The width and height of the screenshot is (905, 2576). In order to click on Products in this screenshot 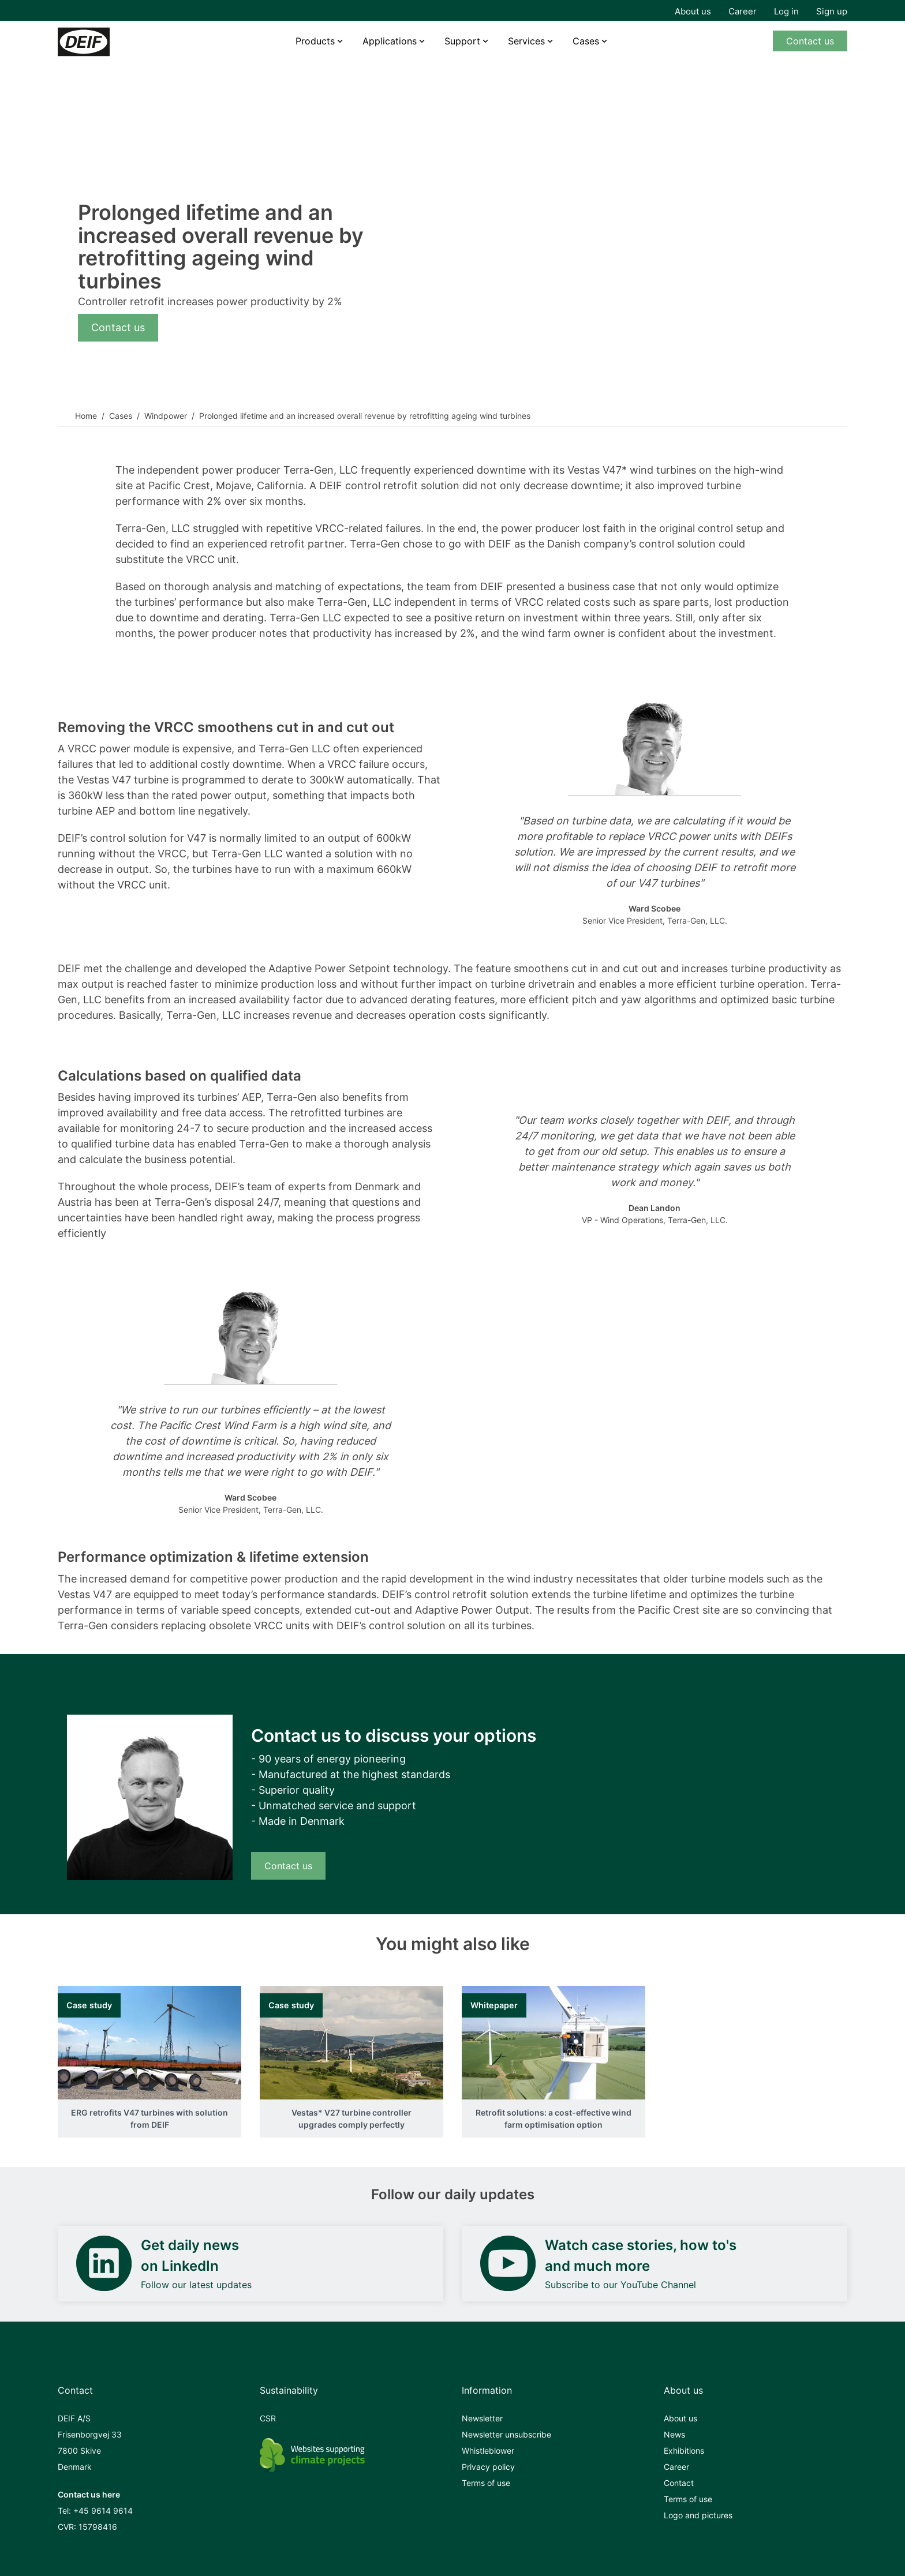, I will do `click(315, 41)`.